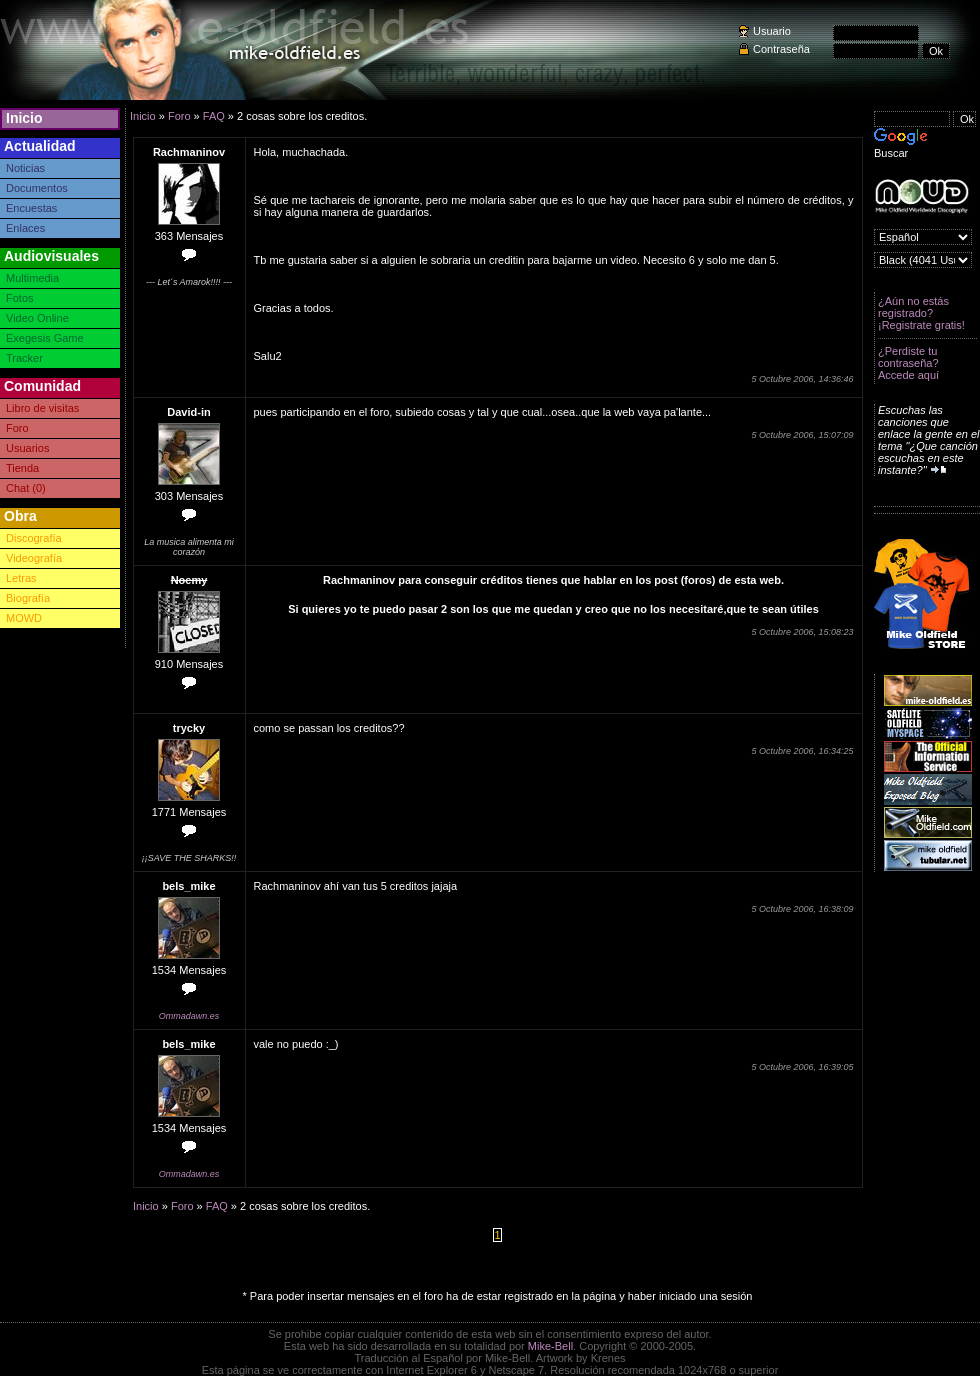  Describe the element at coordinates (17, 428) in the screenshot. I see `Foro` at that location.